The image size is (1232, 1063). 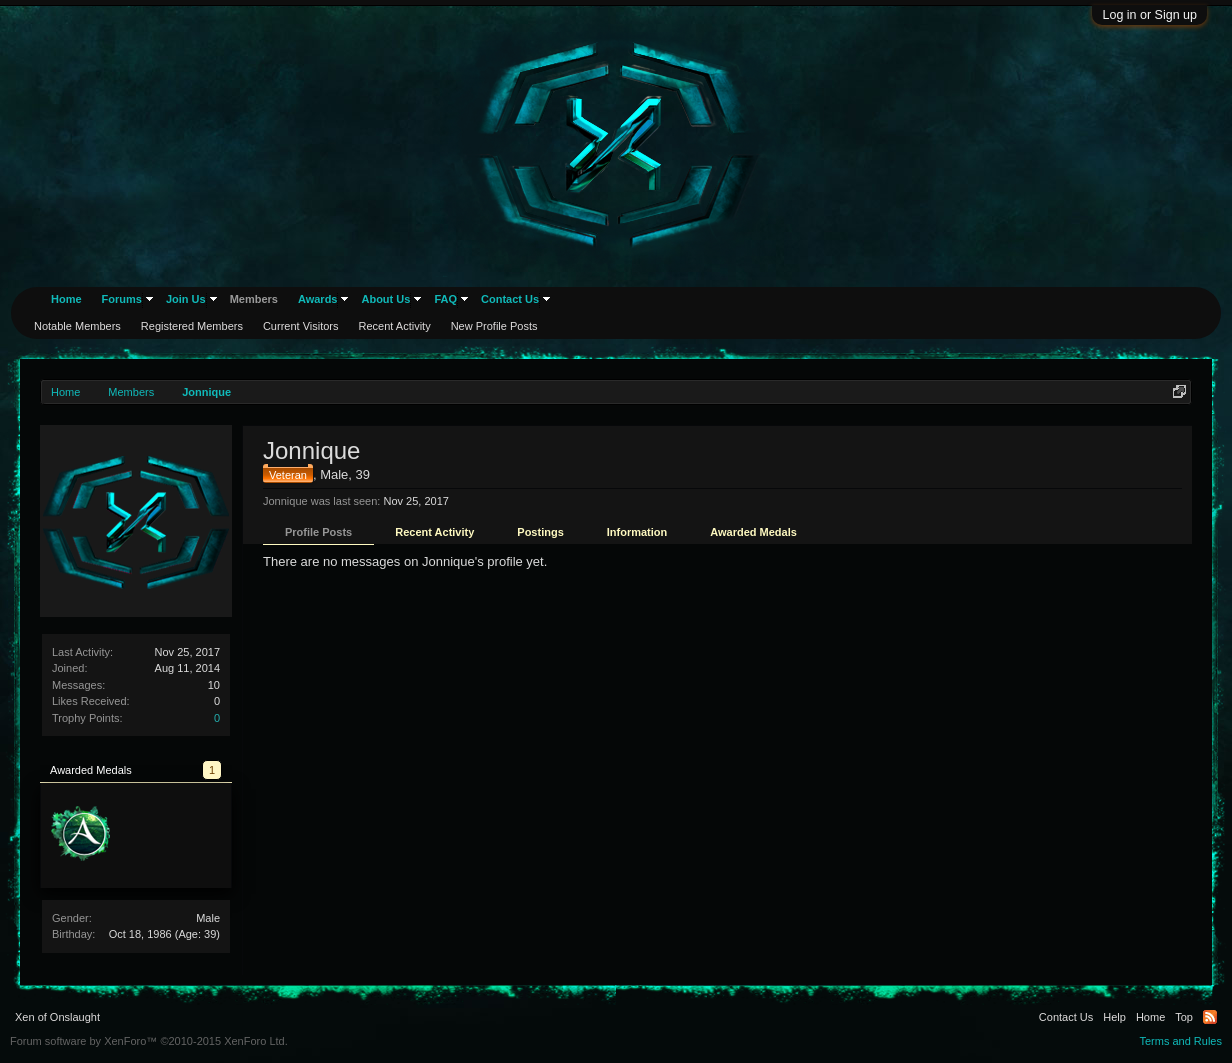 What do you see at coordinates (1114, 1017) in the screenshot?
I see `Help` at bounding box center [1114, 1017].